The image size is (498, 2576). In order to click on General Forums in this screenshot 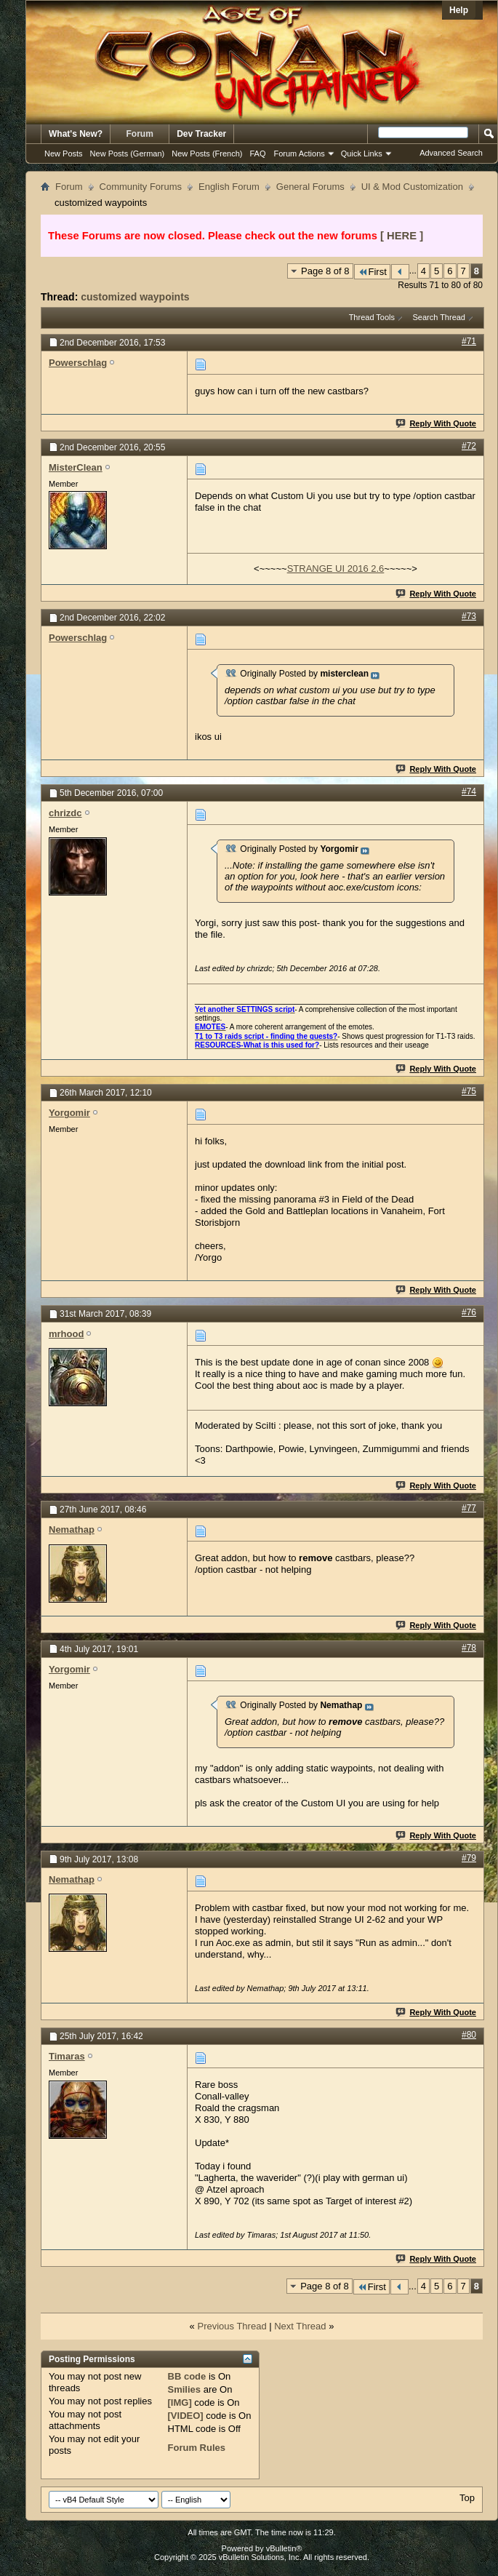, I will do `click(310, 186)`.